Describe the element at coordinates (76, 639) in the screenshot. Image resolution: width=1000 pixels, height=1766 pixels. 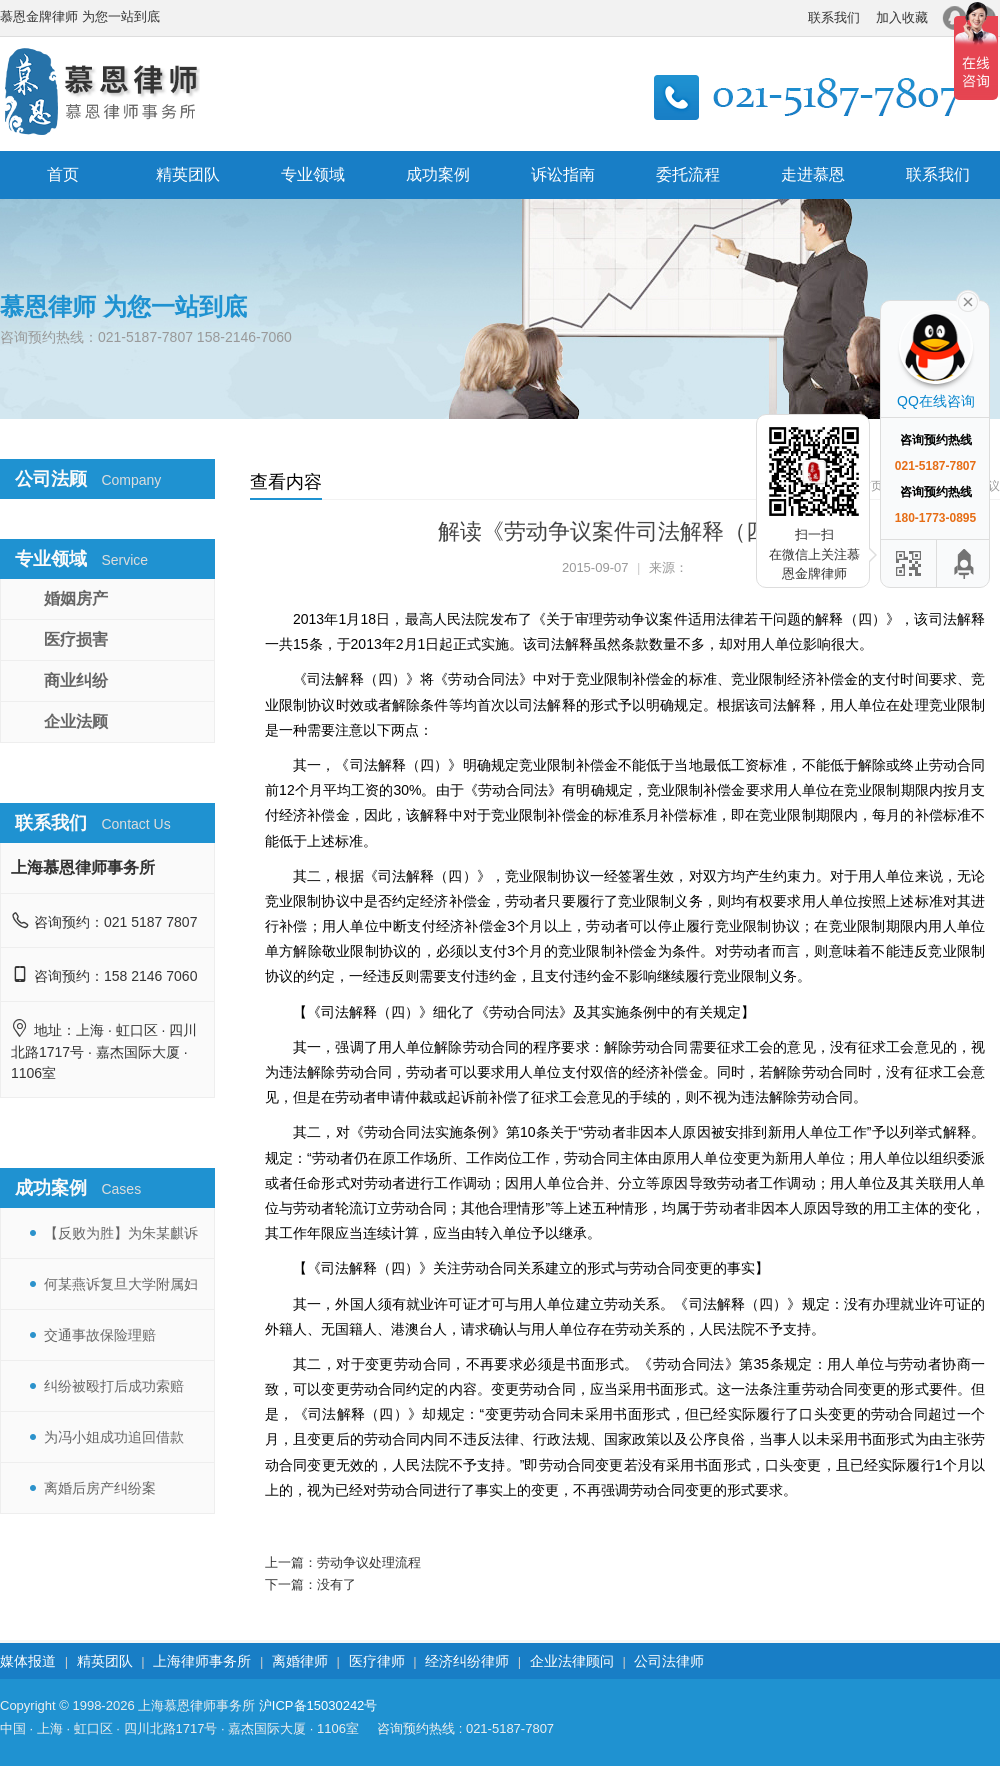
I see `医疗损害` at that location.